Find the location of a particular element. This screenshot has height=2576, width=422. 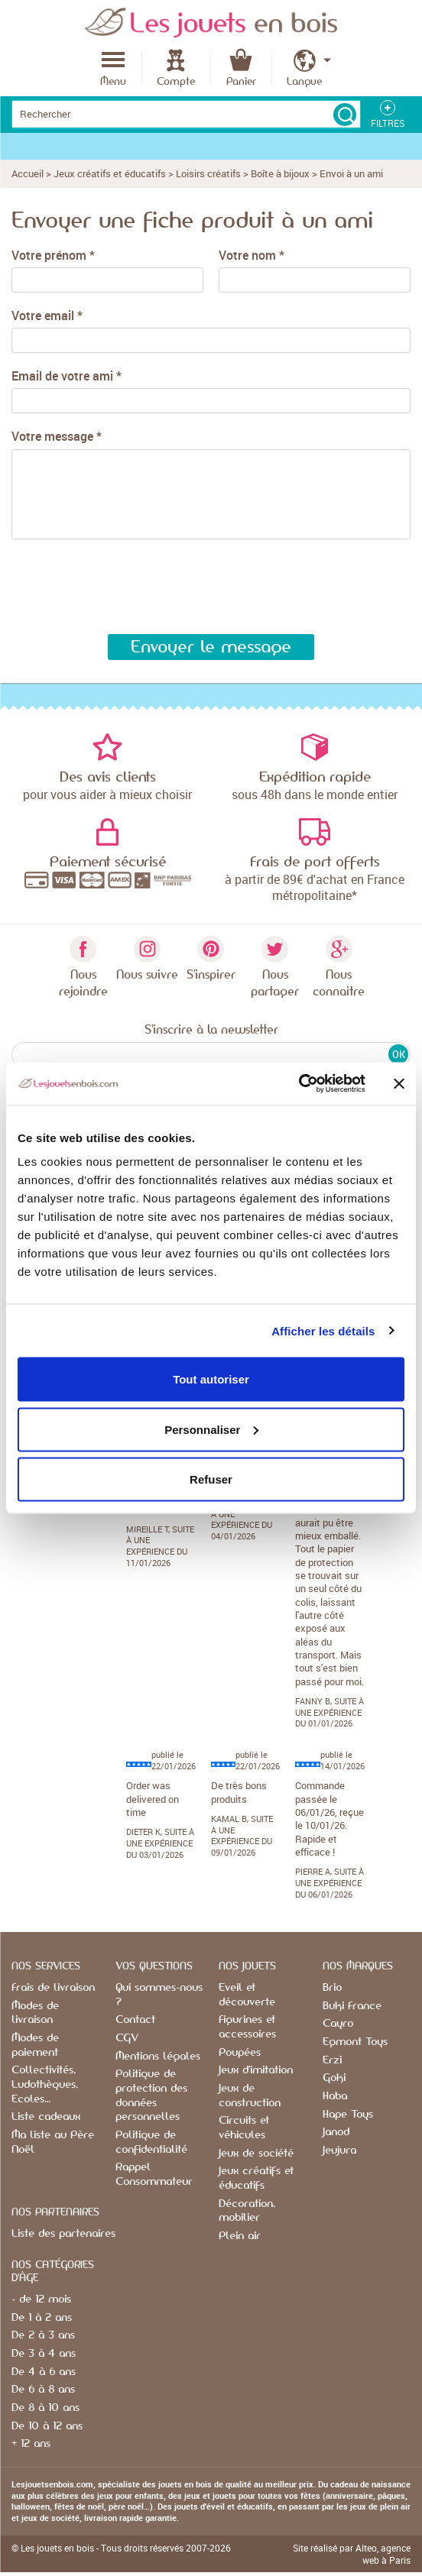

Email de votre ami * is located at coordinates (66, 376).